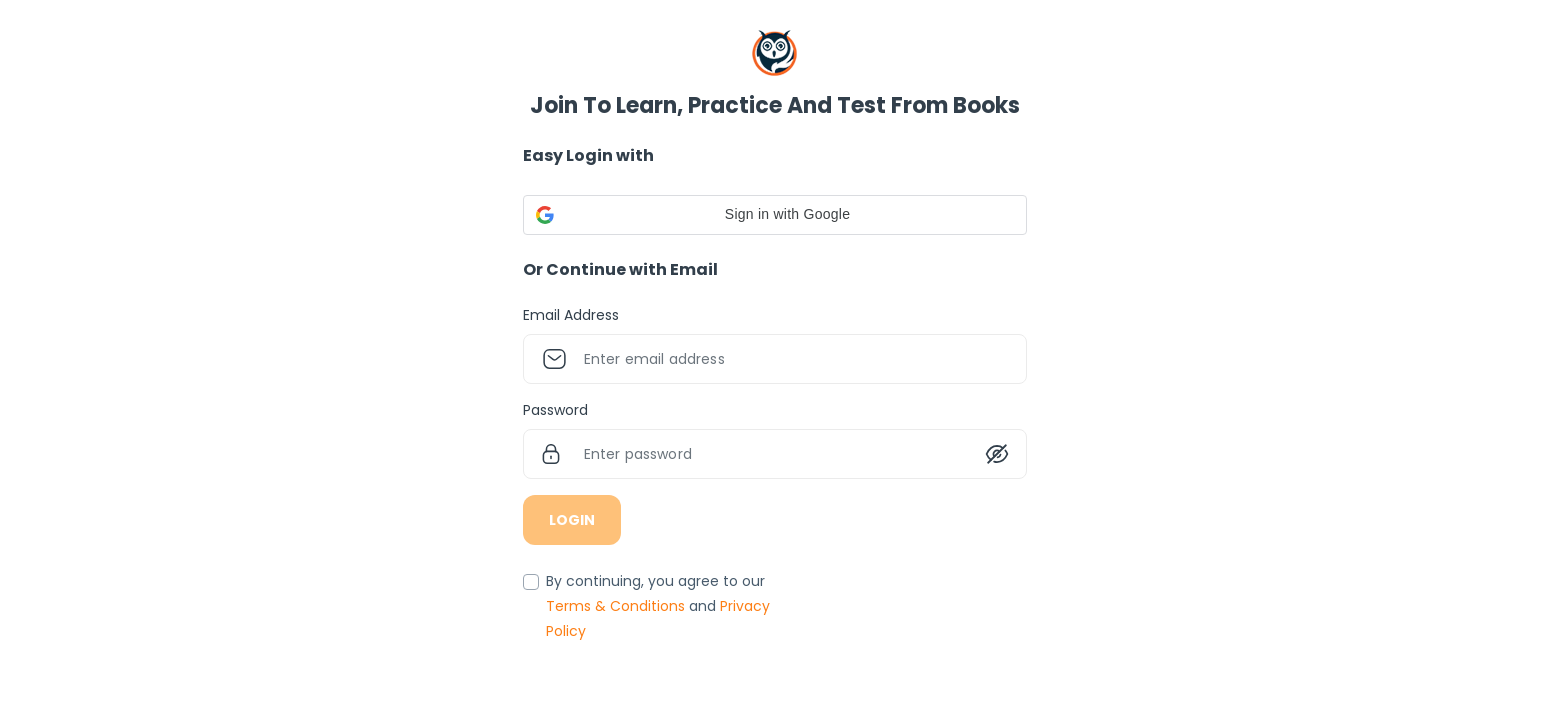  Describe the element at coordinates (555, 410) in the screenshot. I see `Password` at that location.